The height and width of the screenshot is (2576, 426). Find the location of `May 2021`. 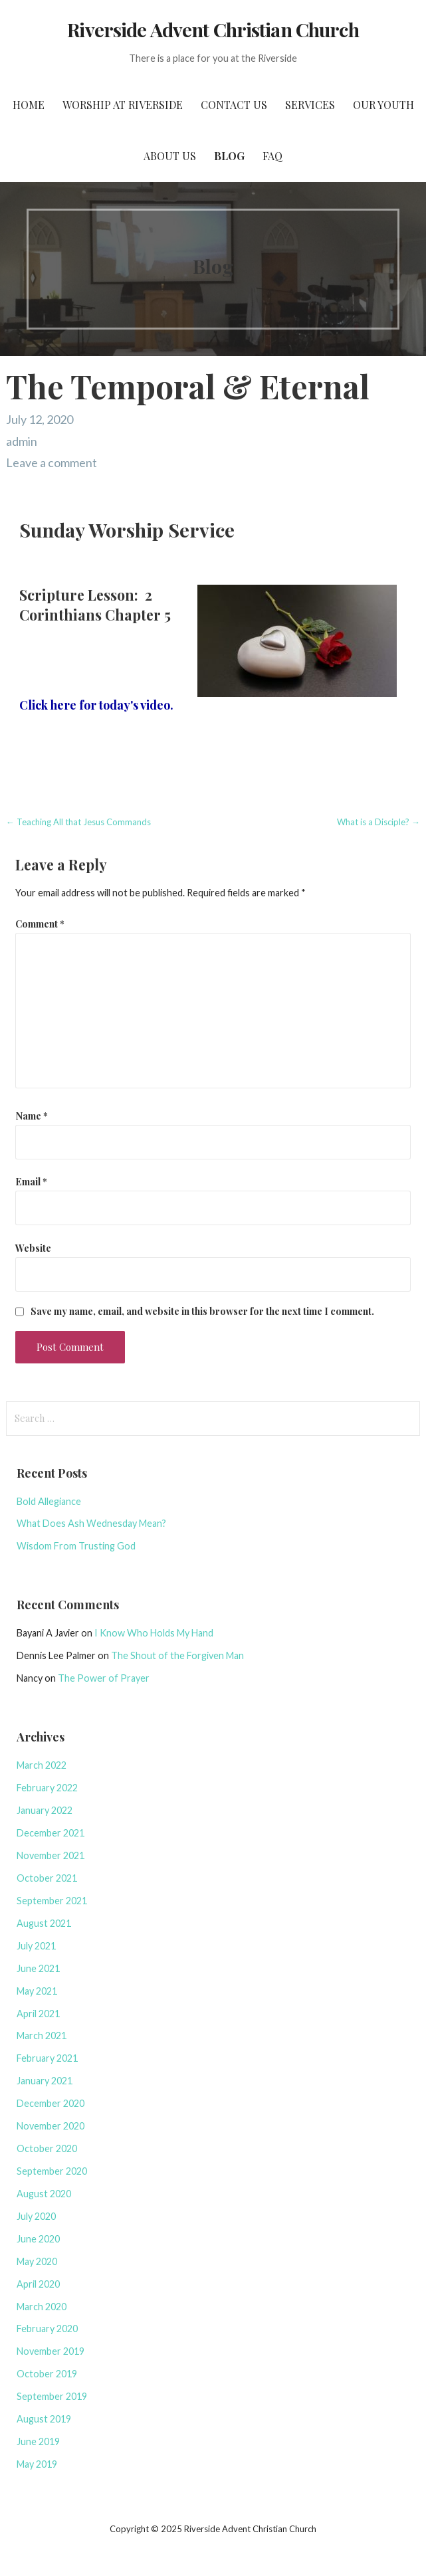

May 2021 is located at coordinates (37, 1991).